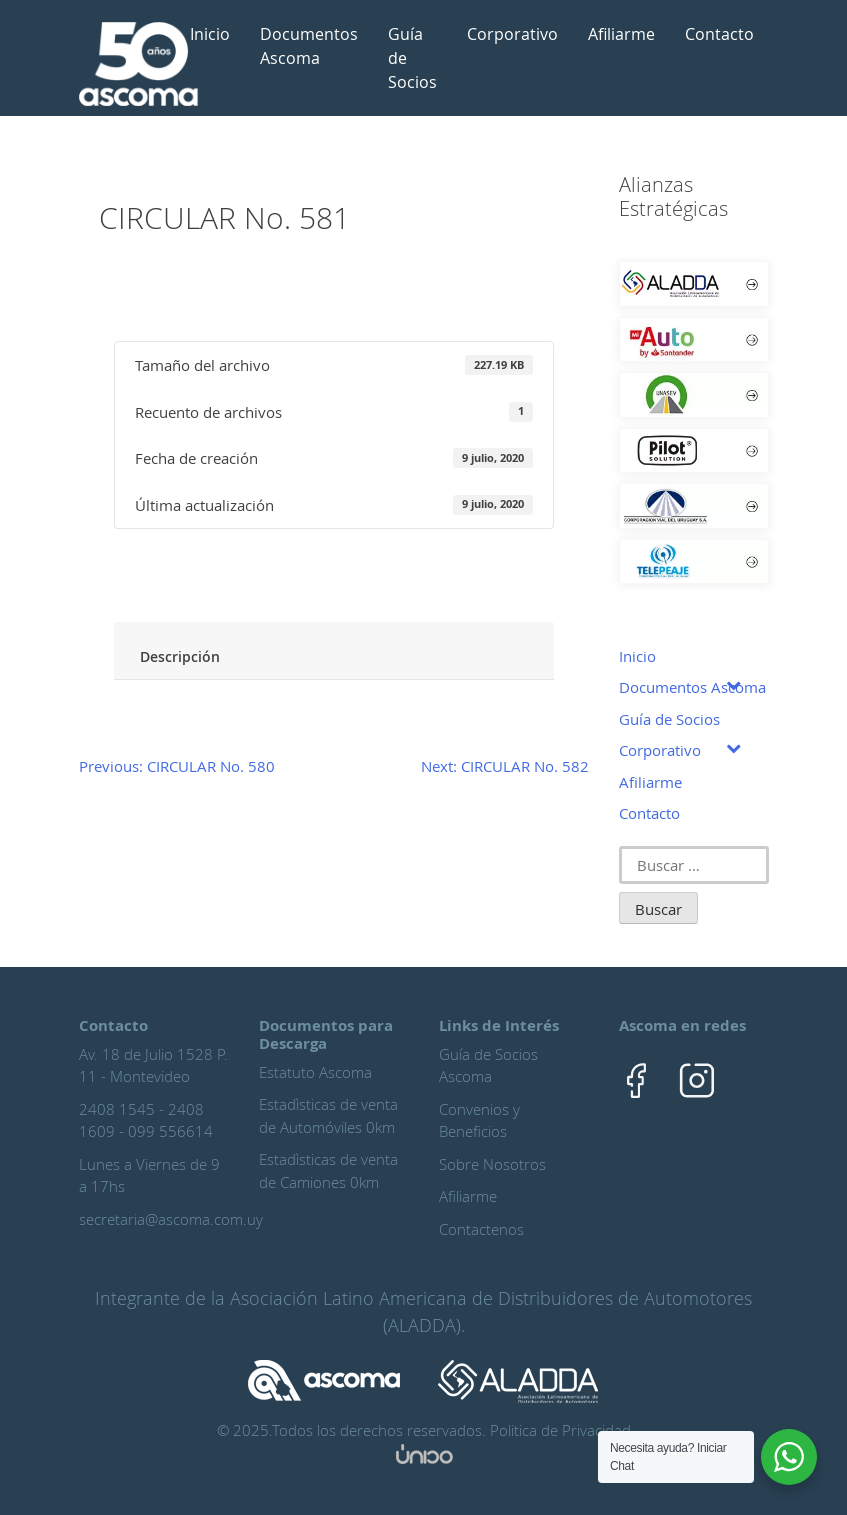 The width and height of the screenshot is (847, 1515). What do you see at coordinates (412, 58) in the screenshot?
I see `Guía de Socios` at bounding box center [412, 58].